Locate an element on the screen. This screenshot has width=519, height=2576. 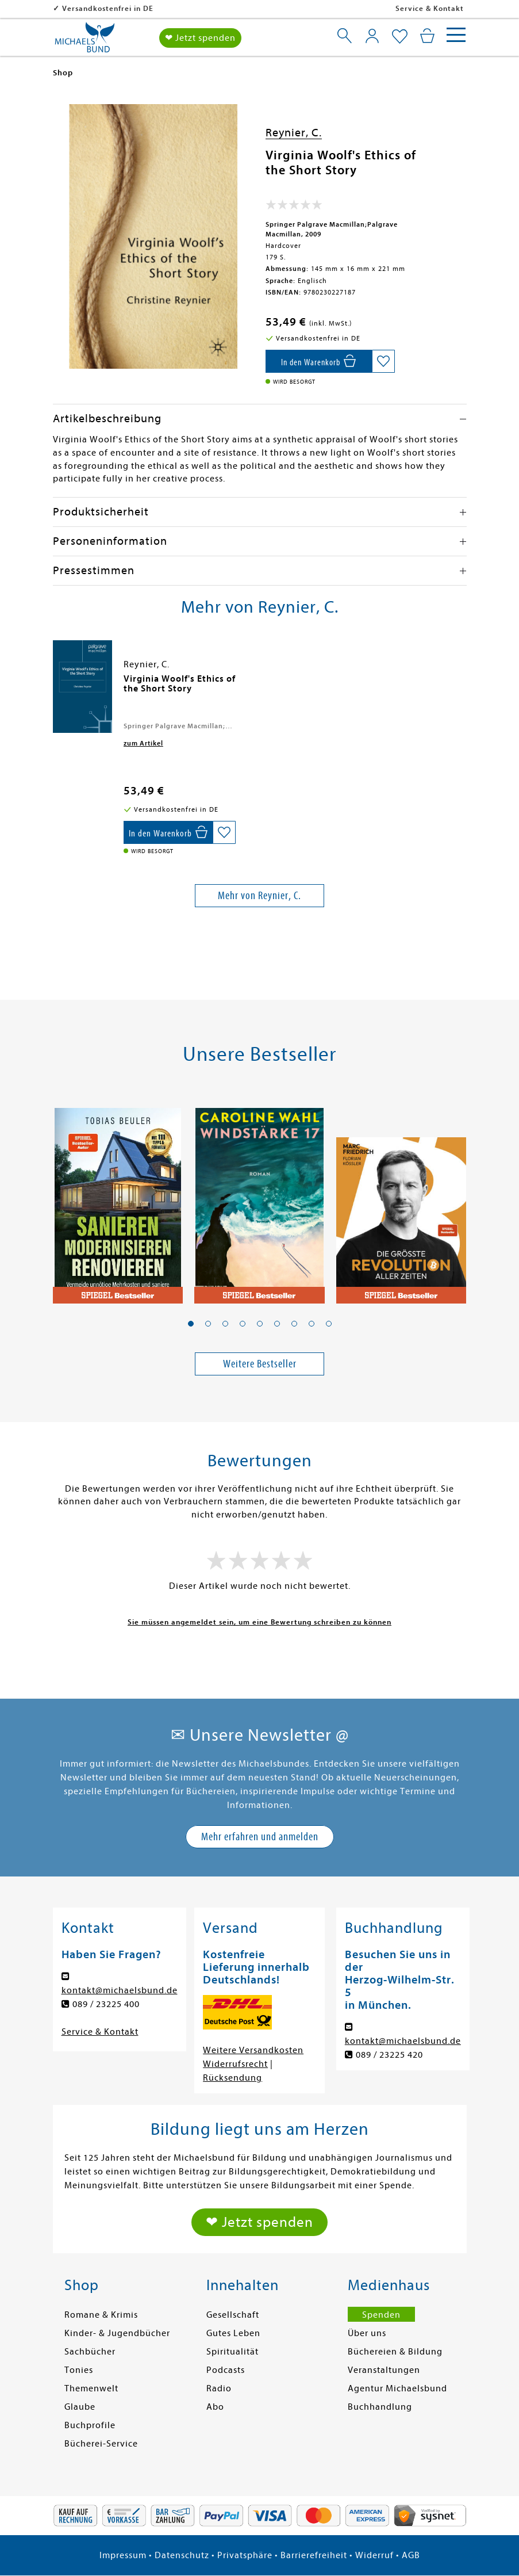
Bücherei-Service is located at coordinates (101, 2444).